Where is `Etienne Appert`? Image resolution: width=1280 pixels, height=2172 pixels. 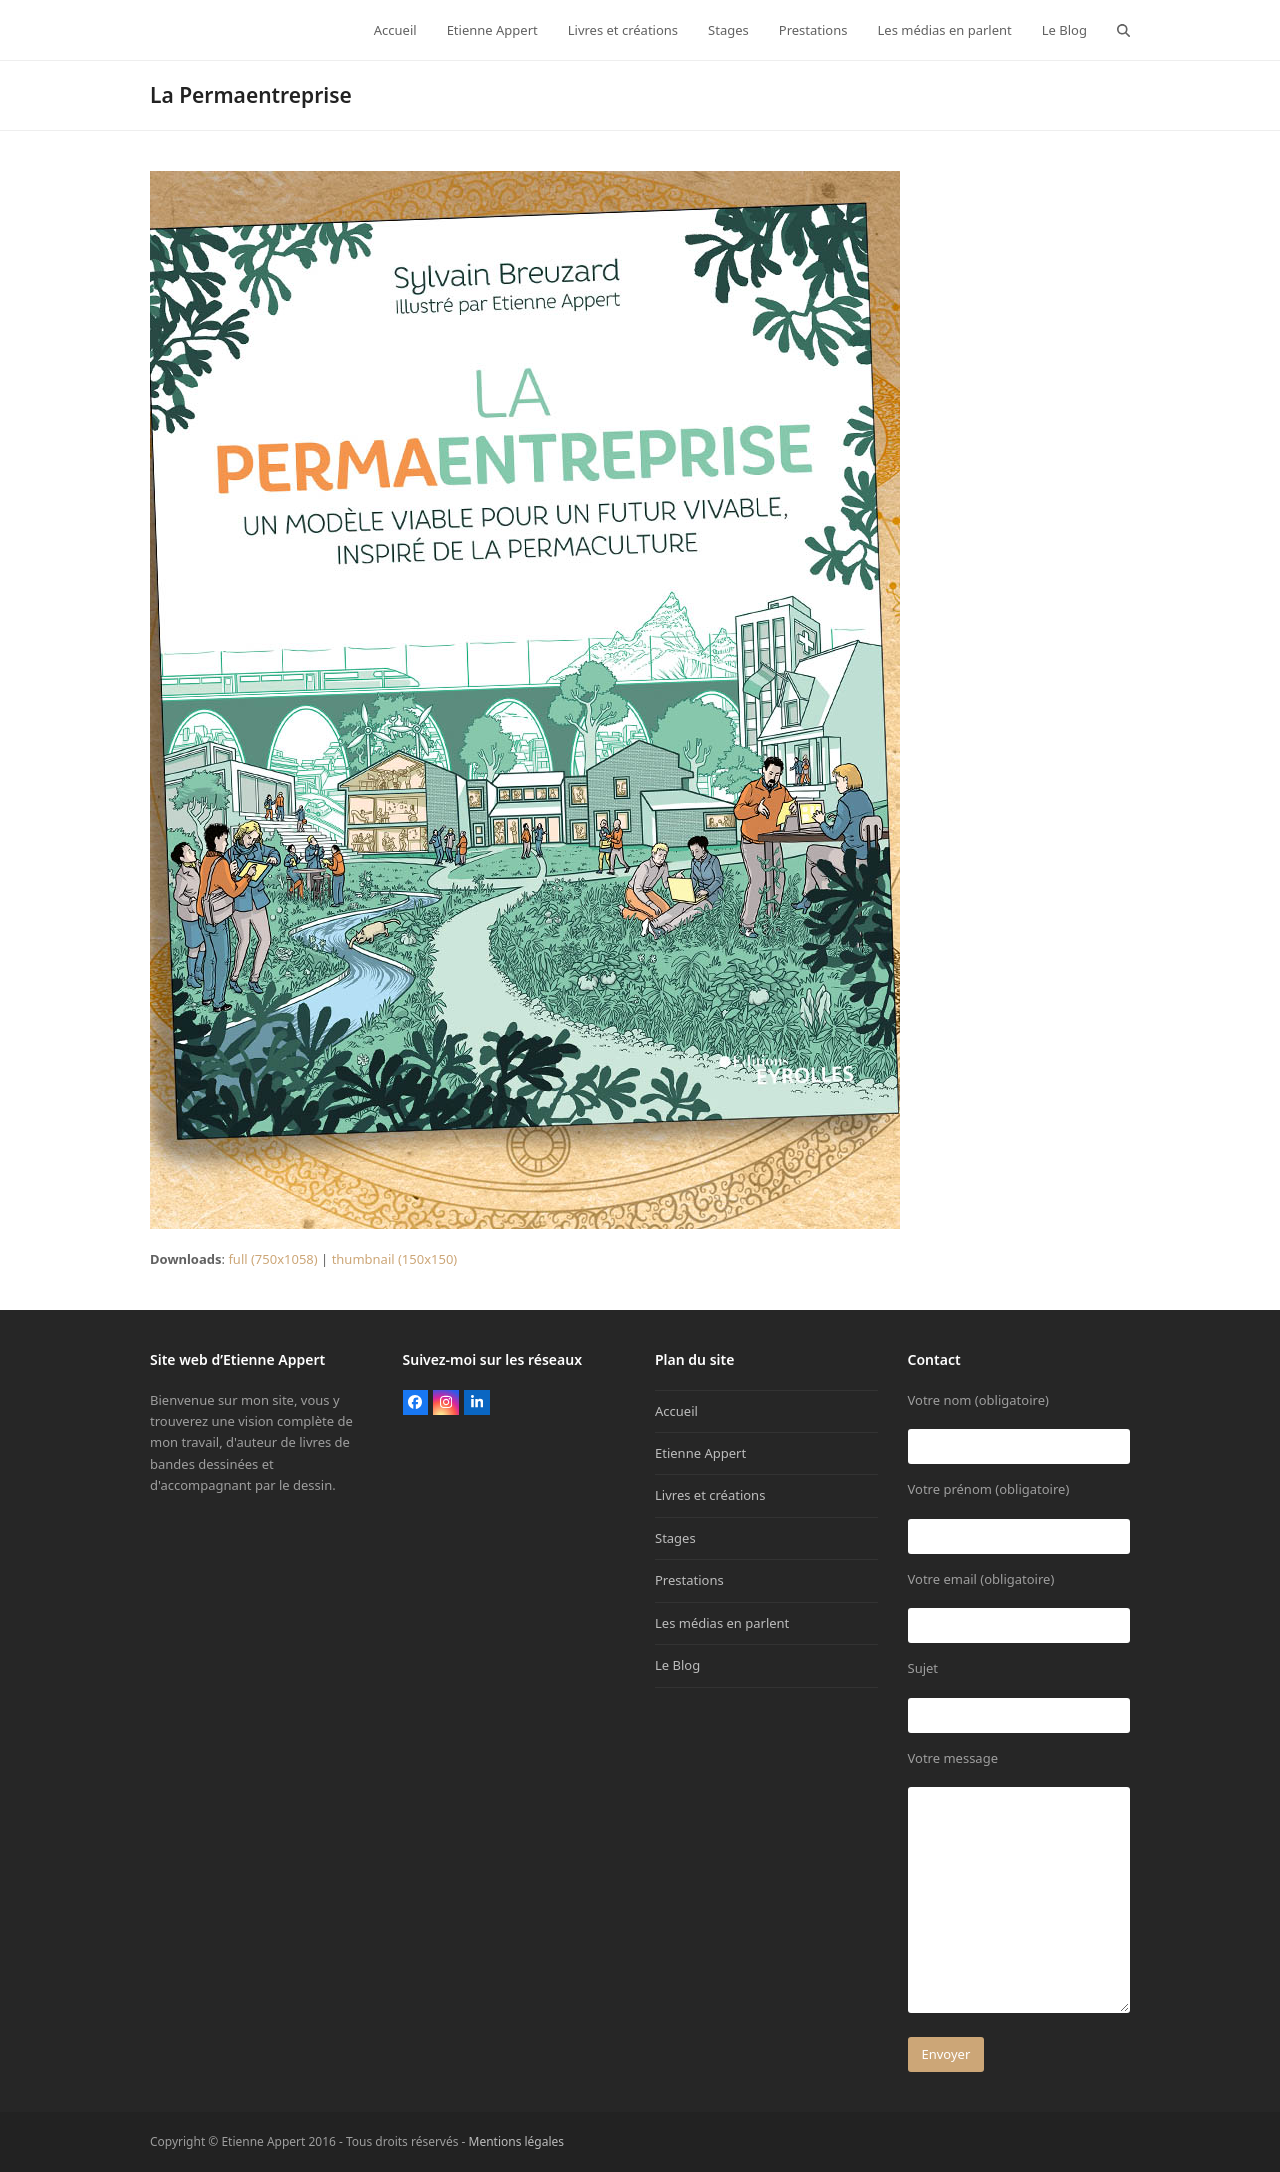 Etienne Appert is located at coordinates (700, 1453).